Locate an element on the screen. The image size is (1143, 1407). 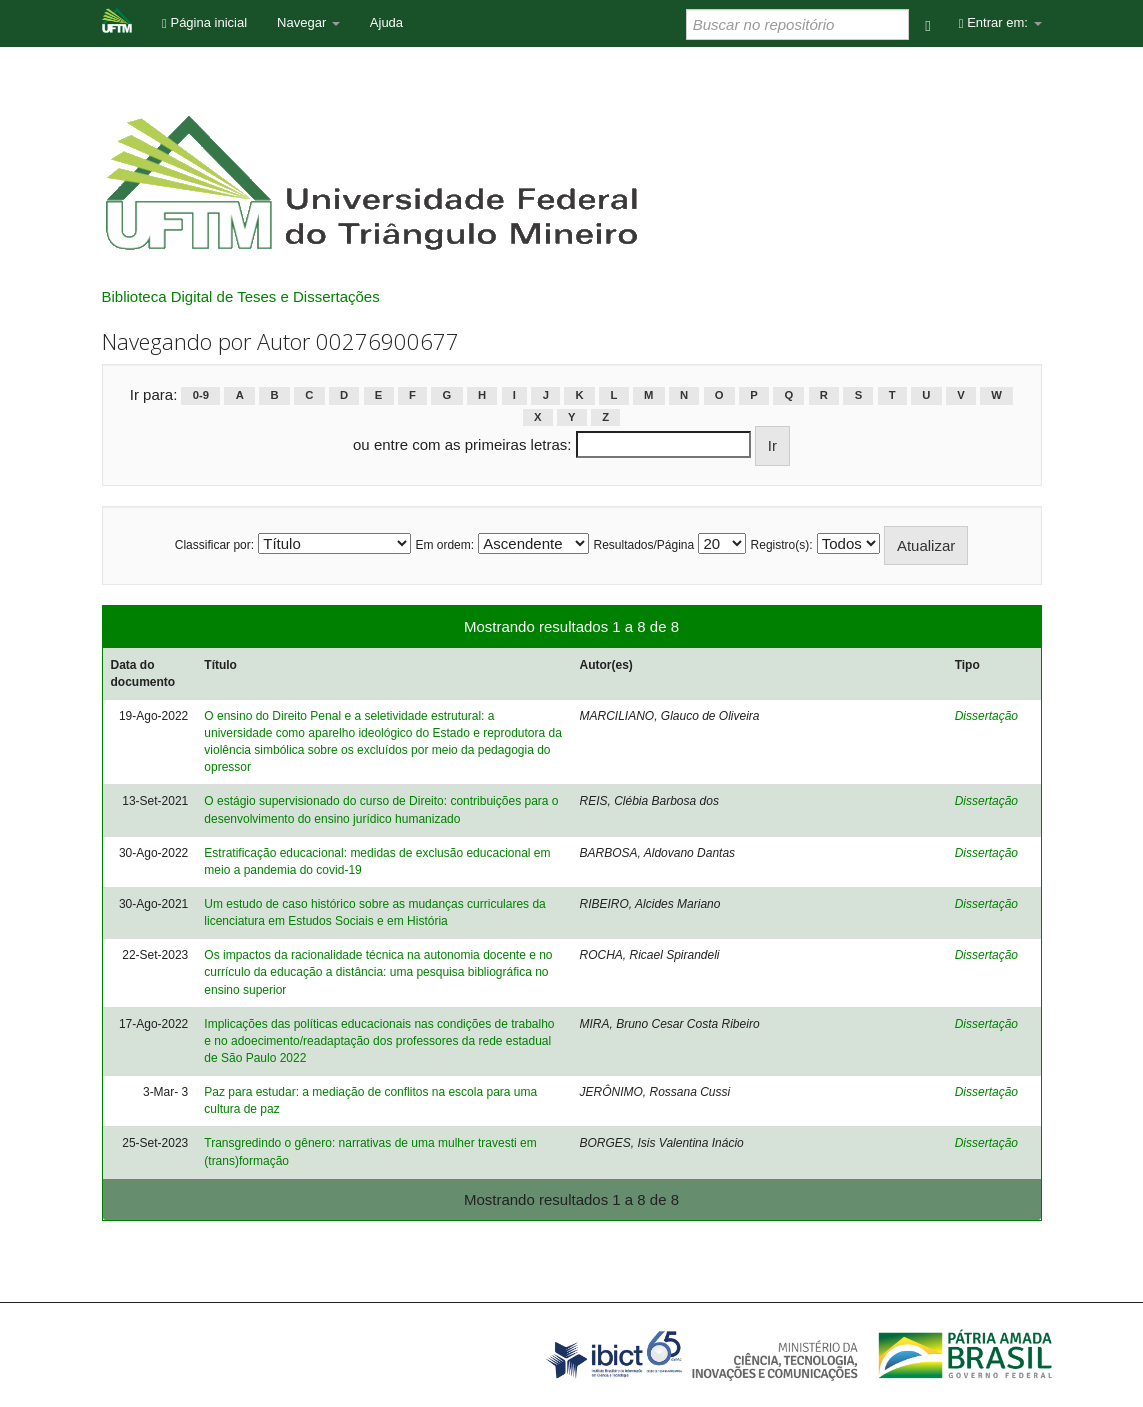
Entrar em: is located at coordinates (1000, 22).